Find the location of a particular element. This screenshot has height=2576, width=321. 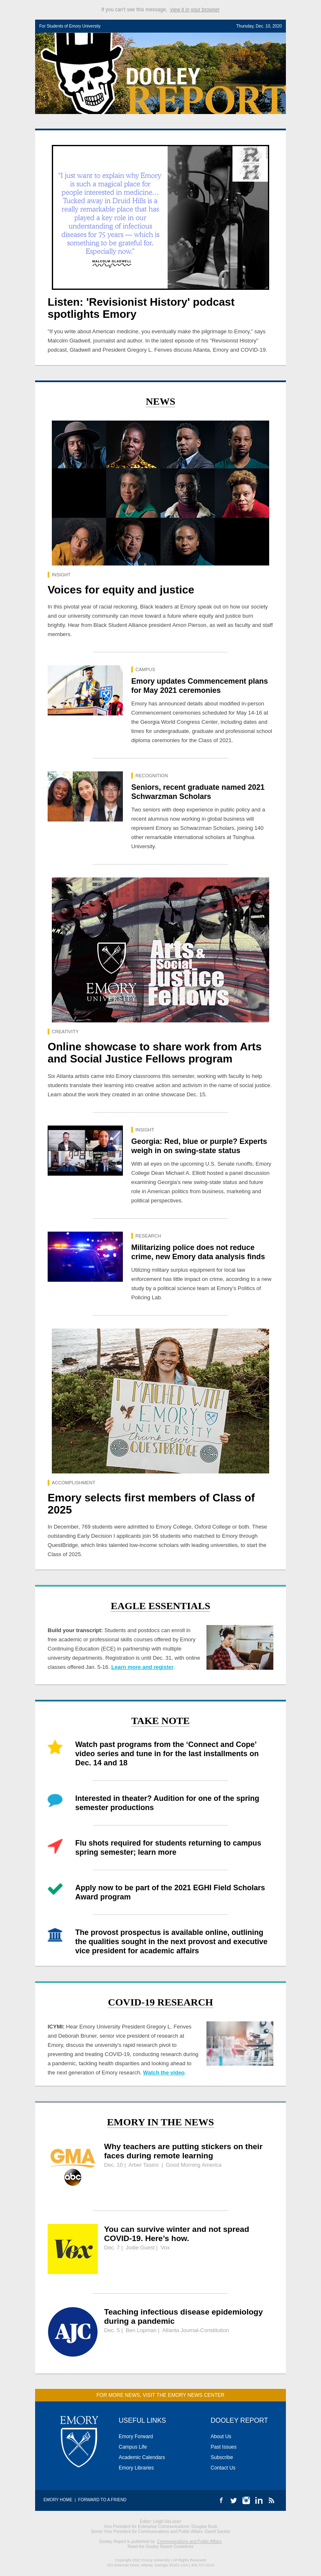

Forward to a Friend is located at coordinates (102, 2499).